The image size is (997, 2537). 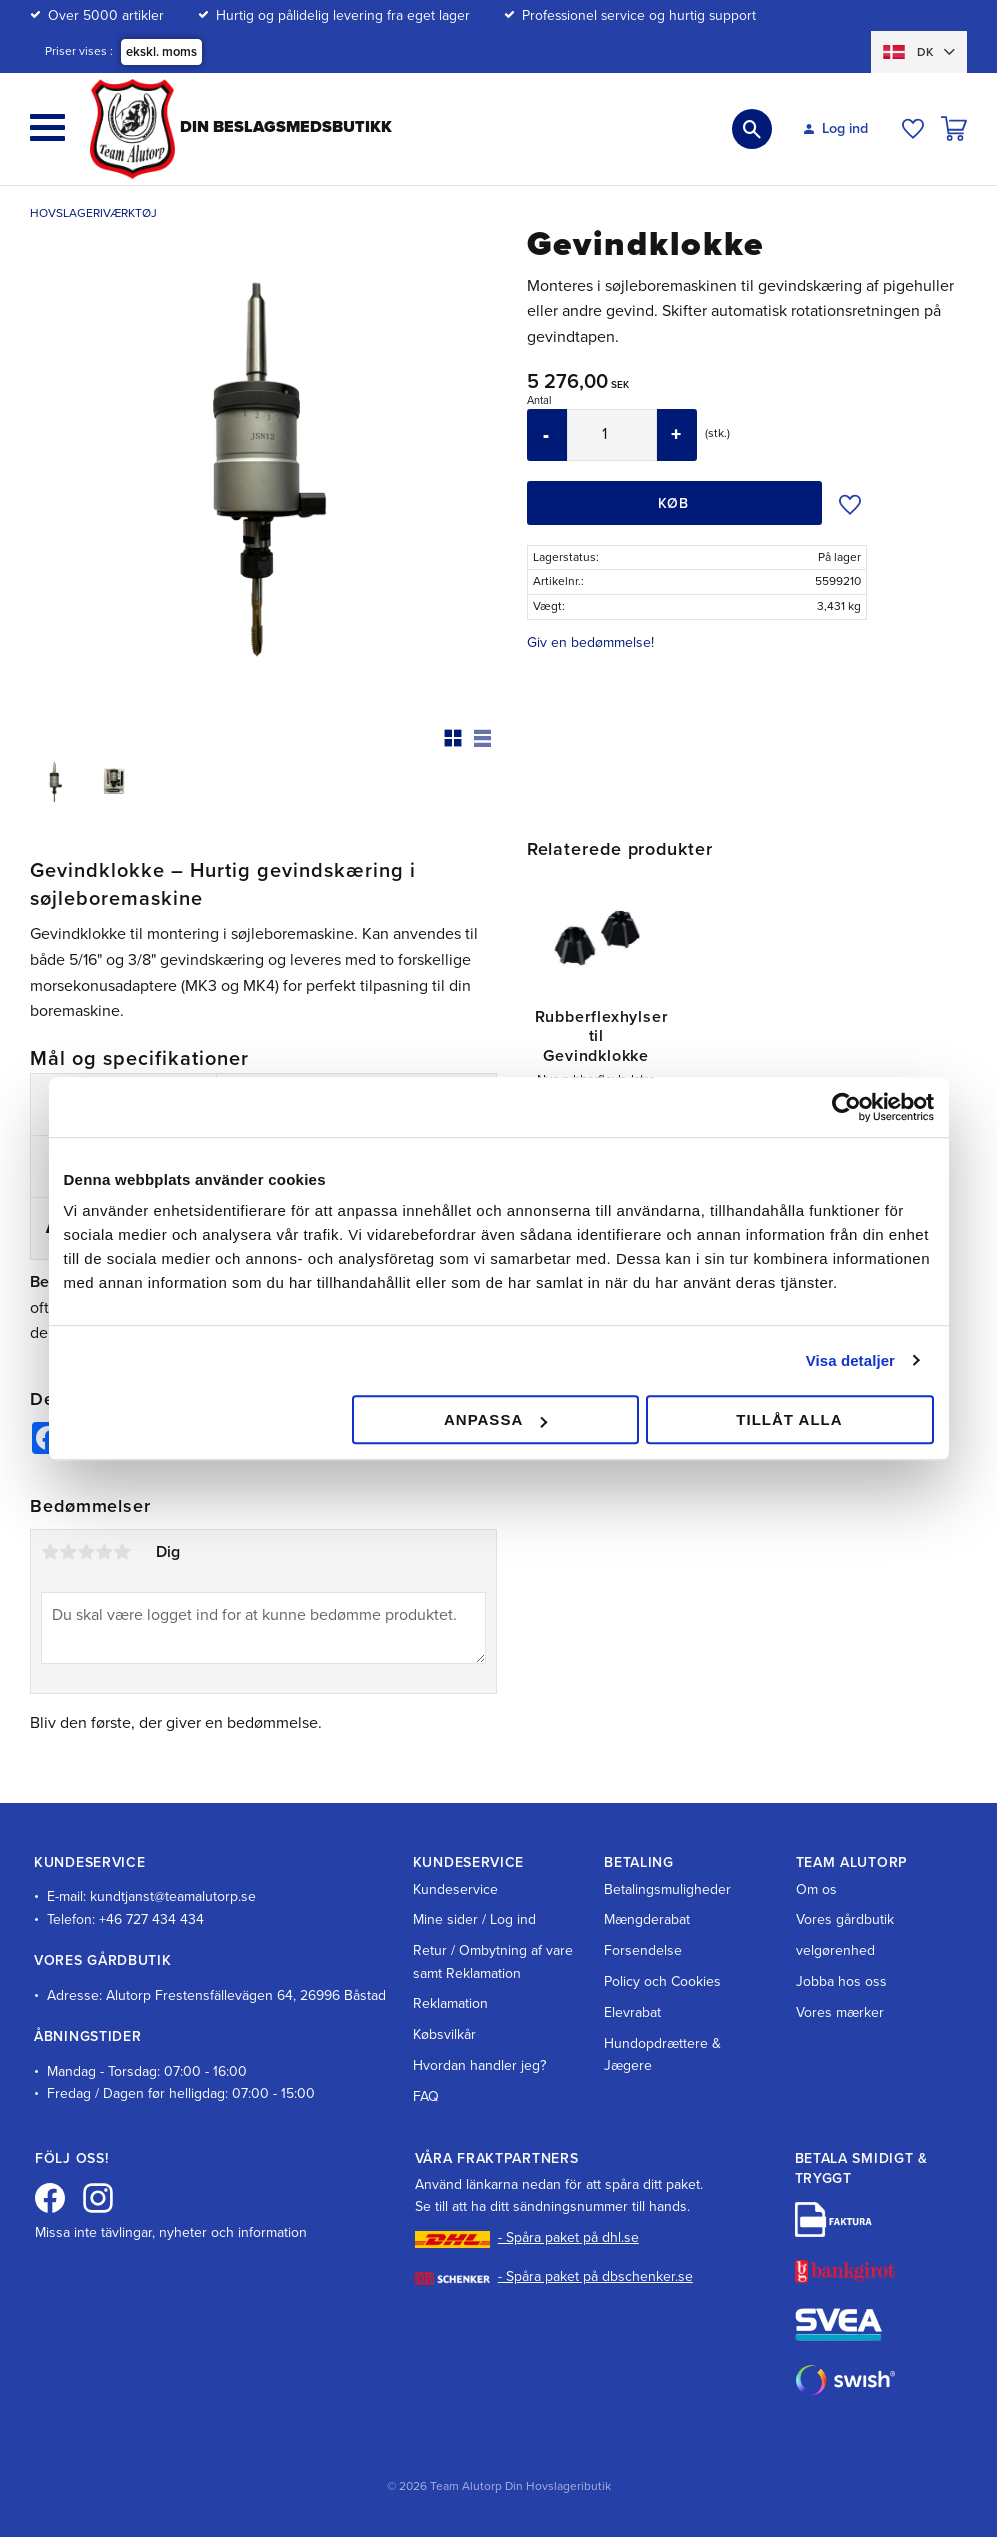 I want to click on [Cookiebot av Usercentrics - öppnas i ett nytt fönster], so click(x=846, y=1107).